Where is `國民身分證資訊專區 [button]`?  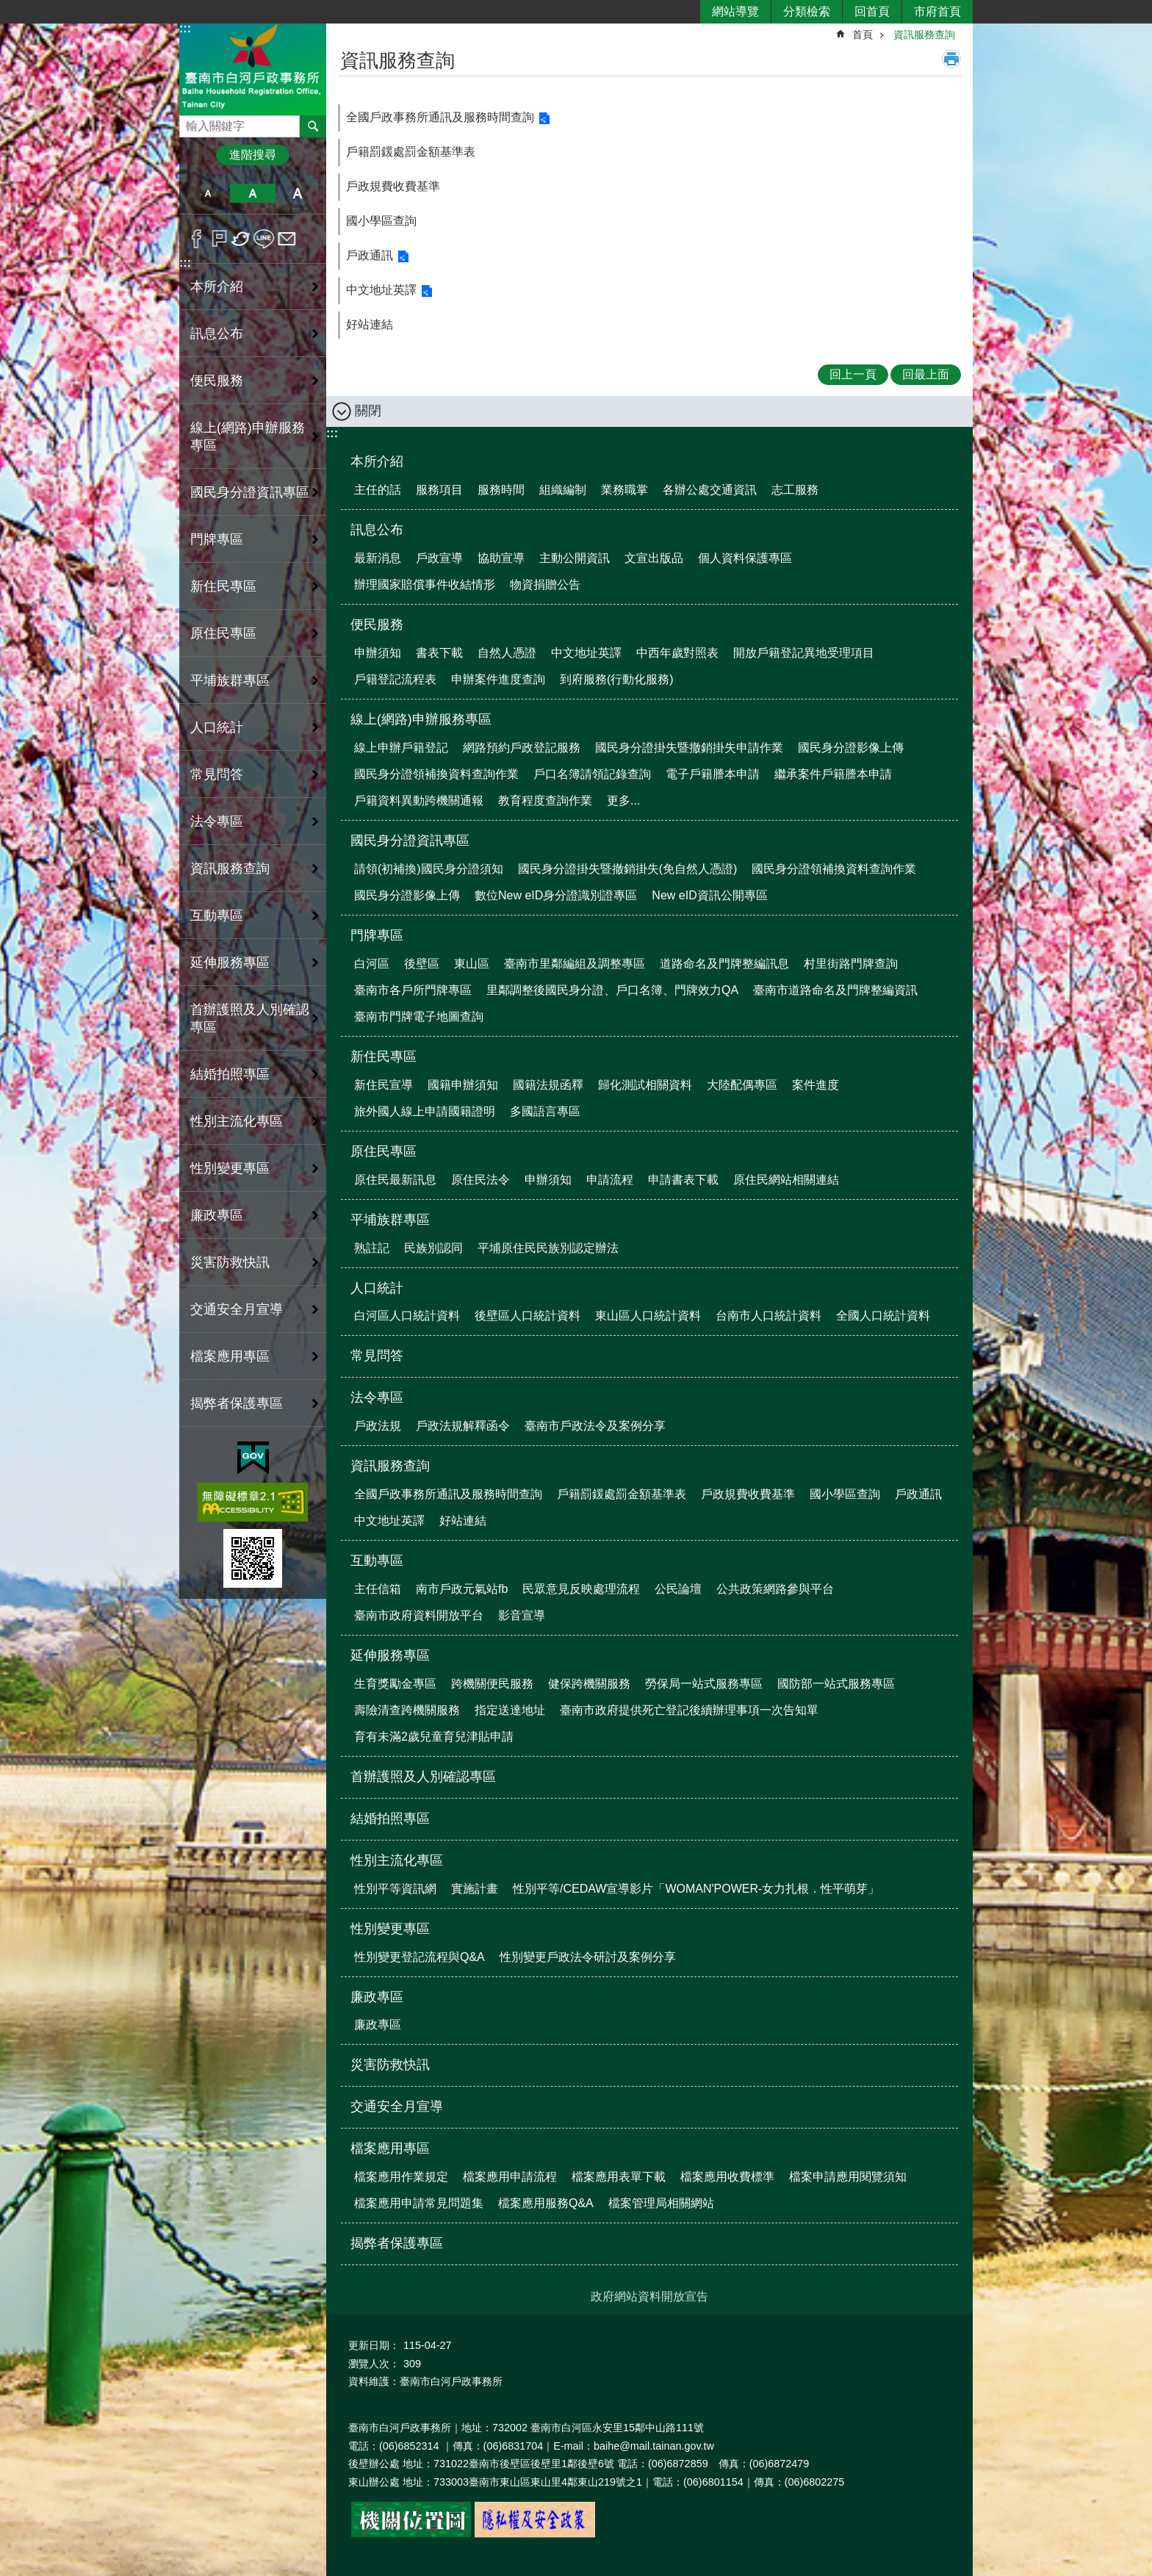
國民身分證資訊專區 [button] is located at coordinates (249, 492).